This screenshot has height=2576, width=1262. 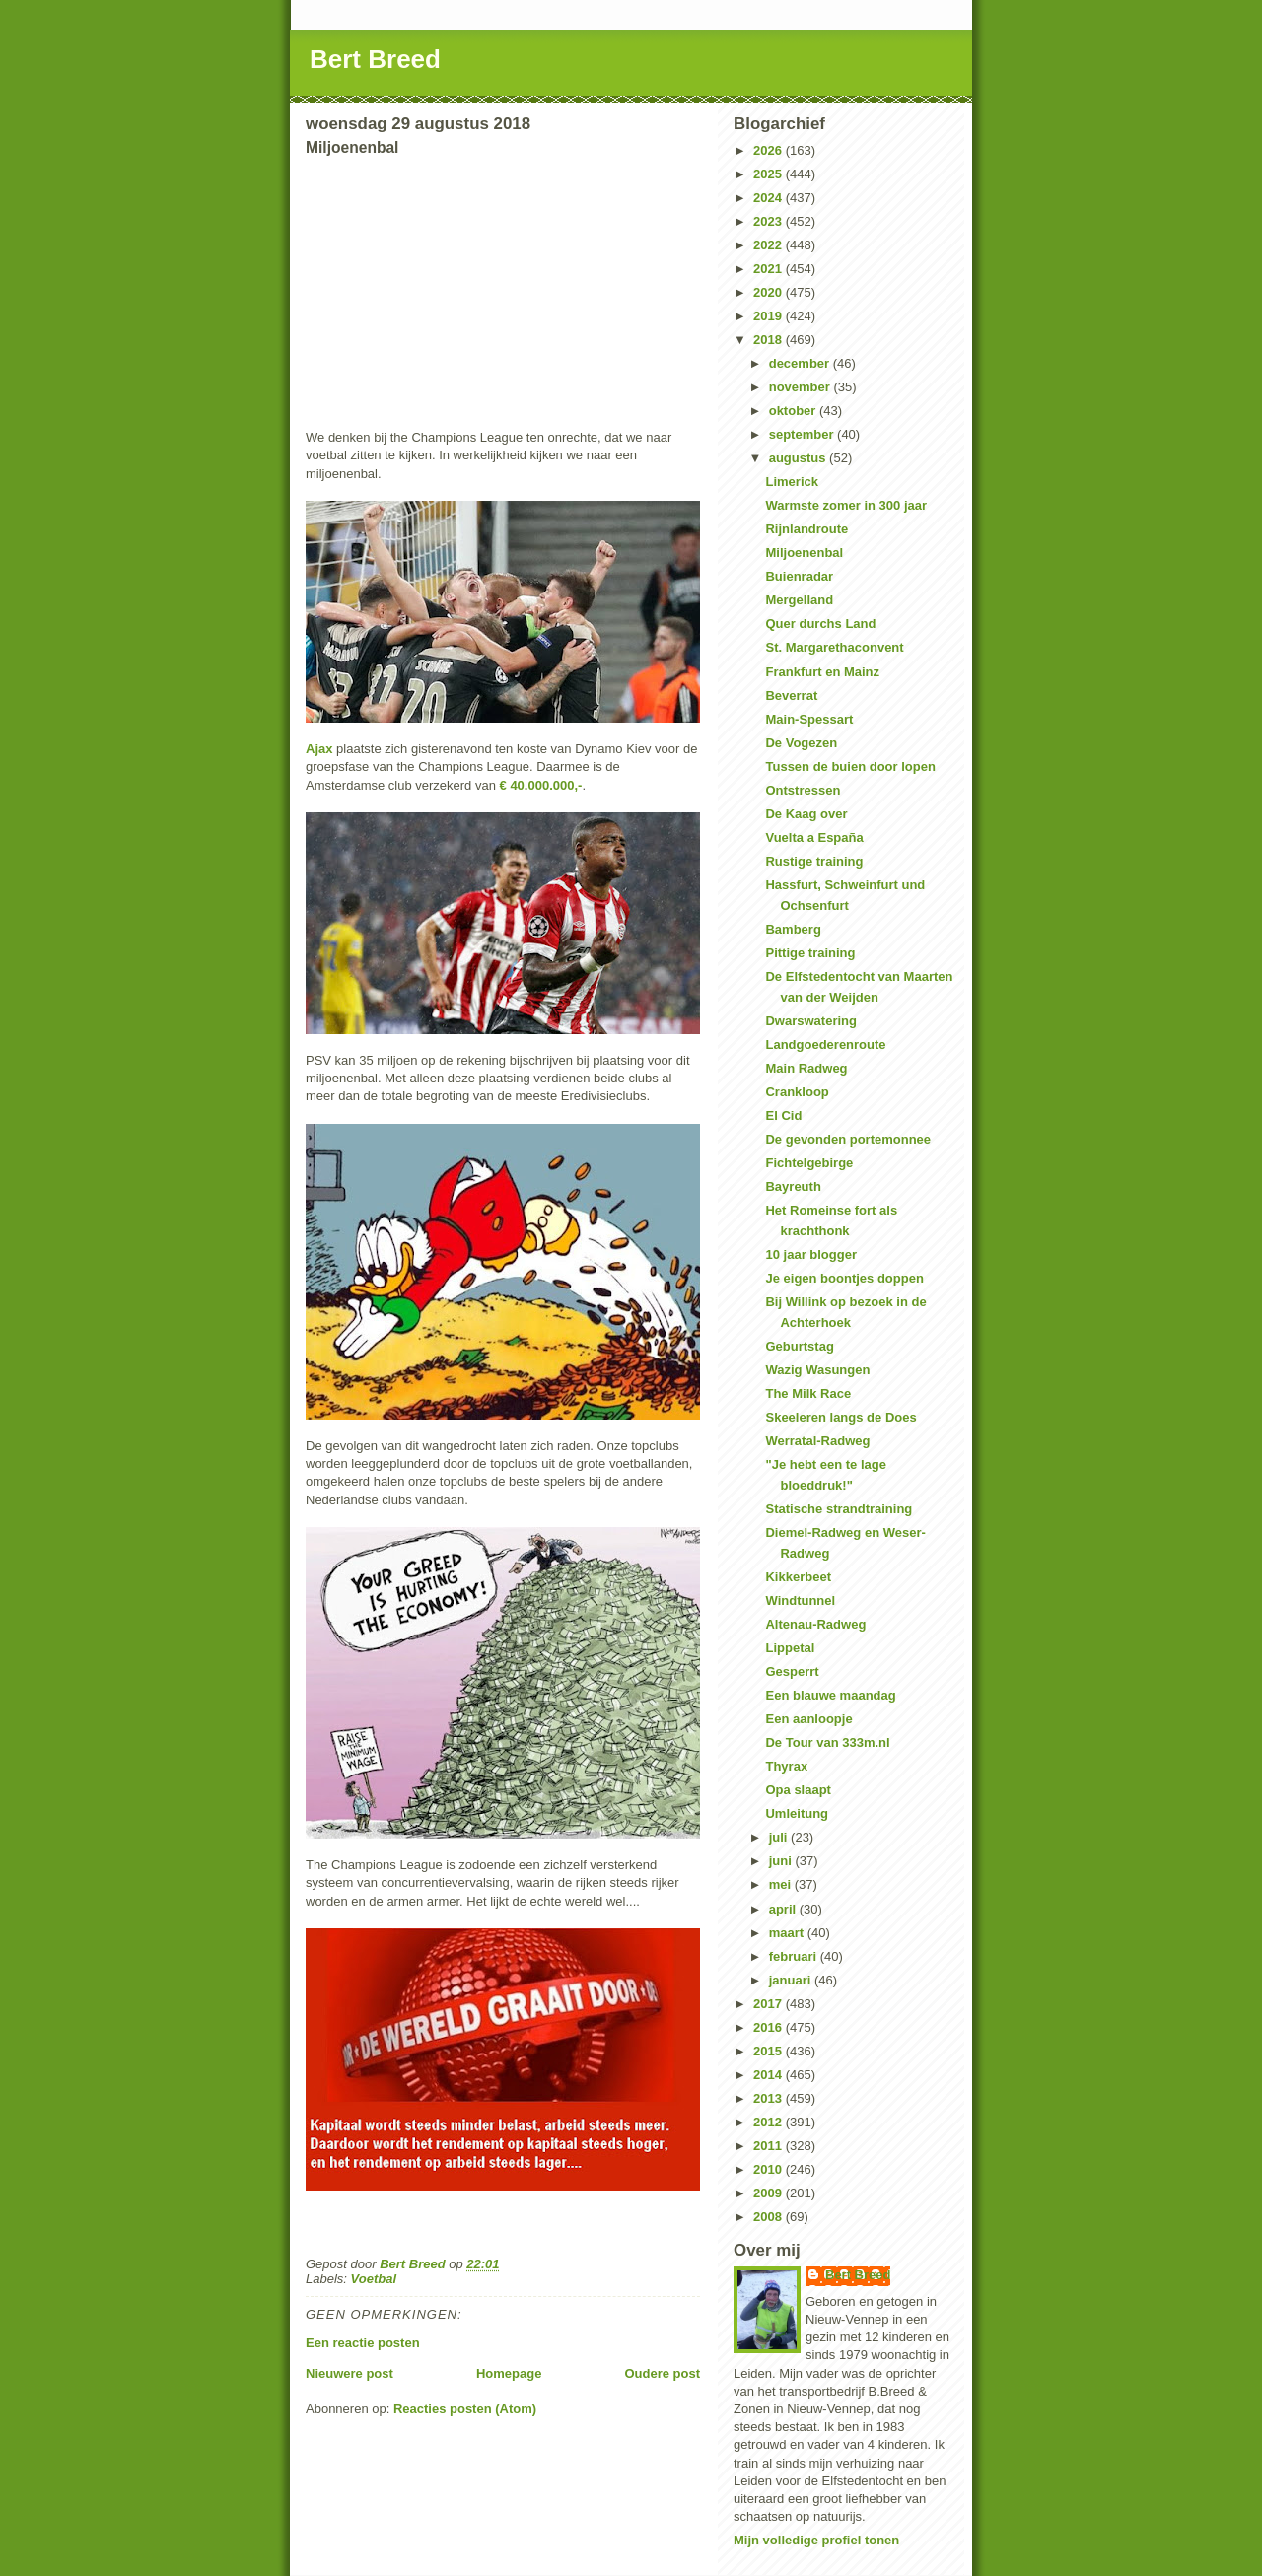 I want to click on Voetbal, so click(x=373, y=2278).